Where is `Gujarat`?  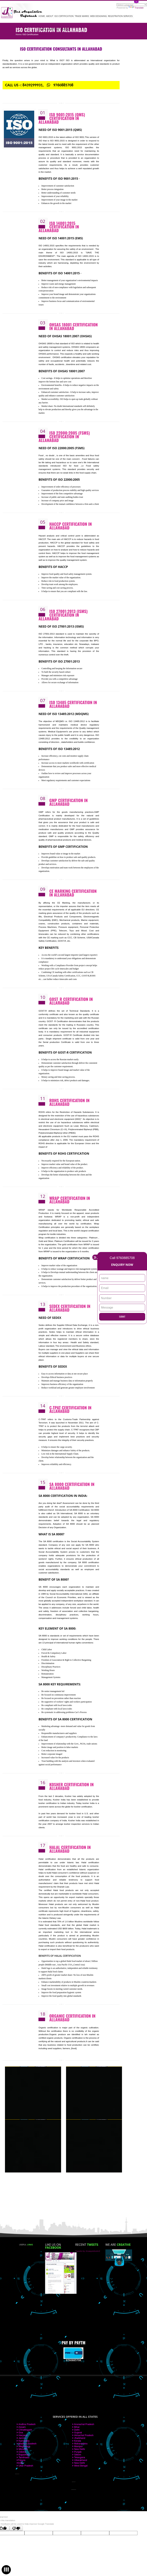
Gujarat is located at coordinates (77, 2432).